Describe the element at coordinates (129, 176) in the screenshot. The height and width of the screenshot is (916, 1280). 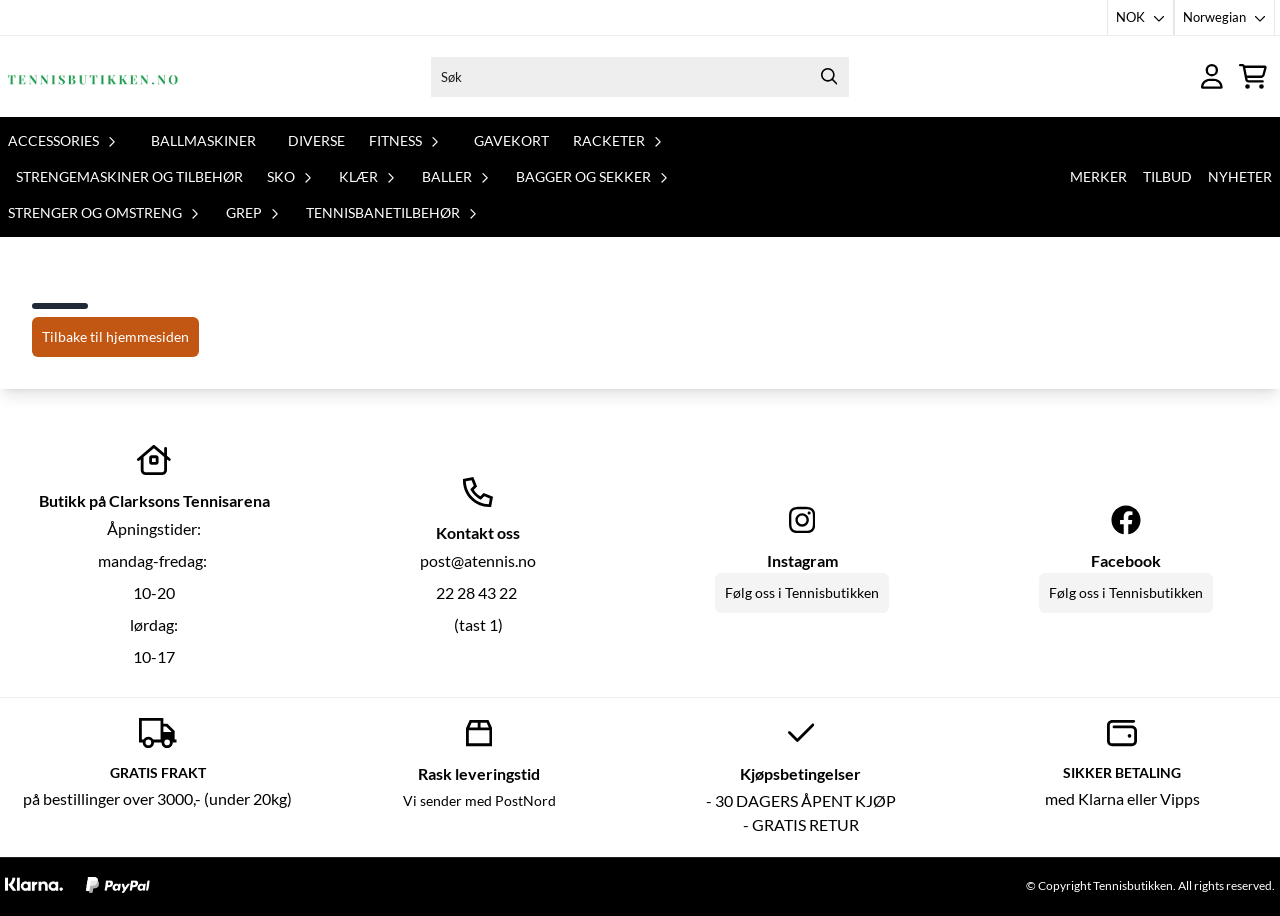
I see `Strengemaskiner og tilbehør` at that location.